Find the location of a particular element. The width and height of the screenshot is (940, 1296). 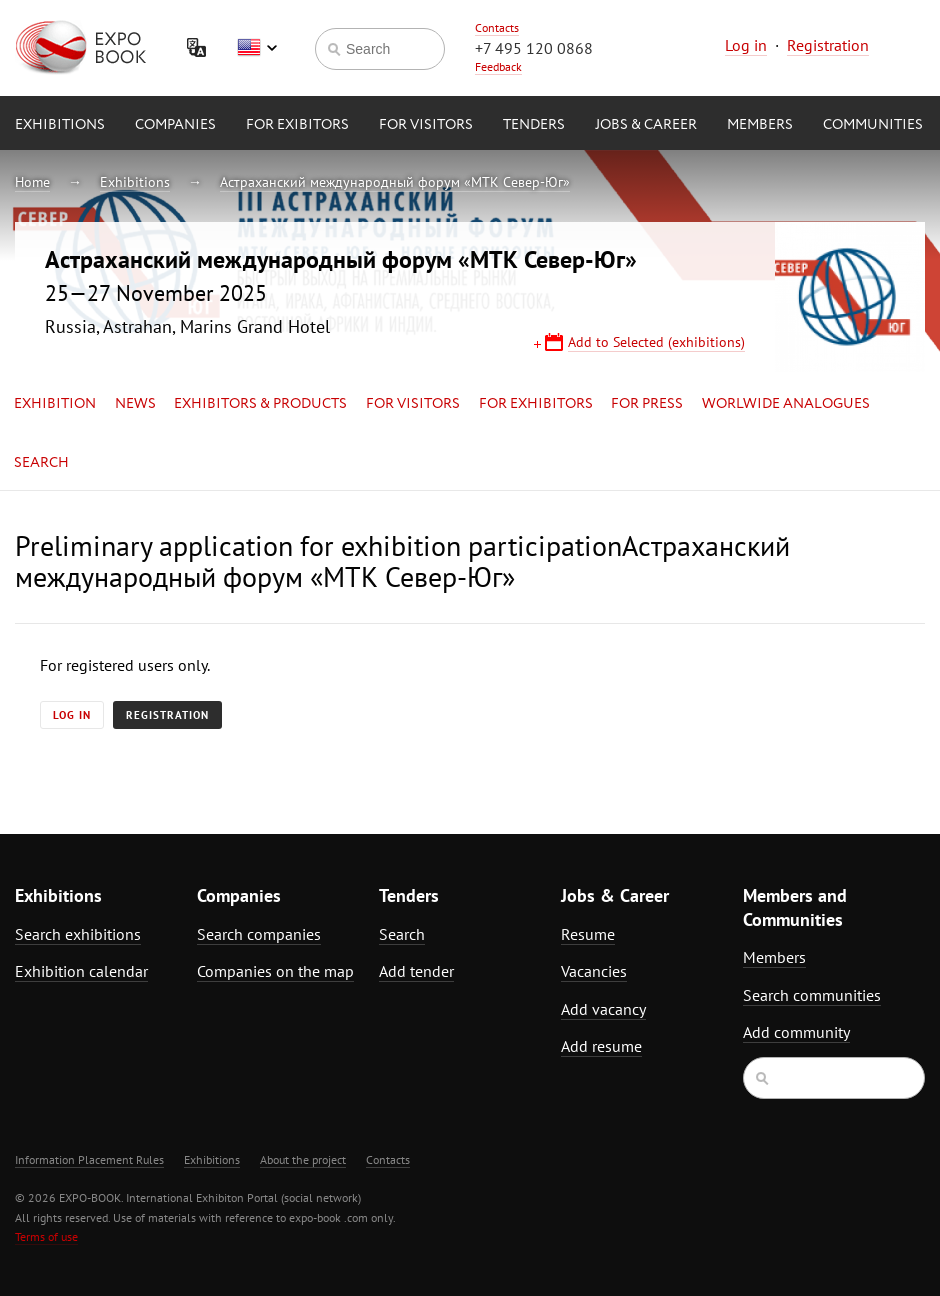

Contacts is located at coordinates (497, 27).